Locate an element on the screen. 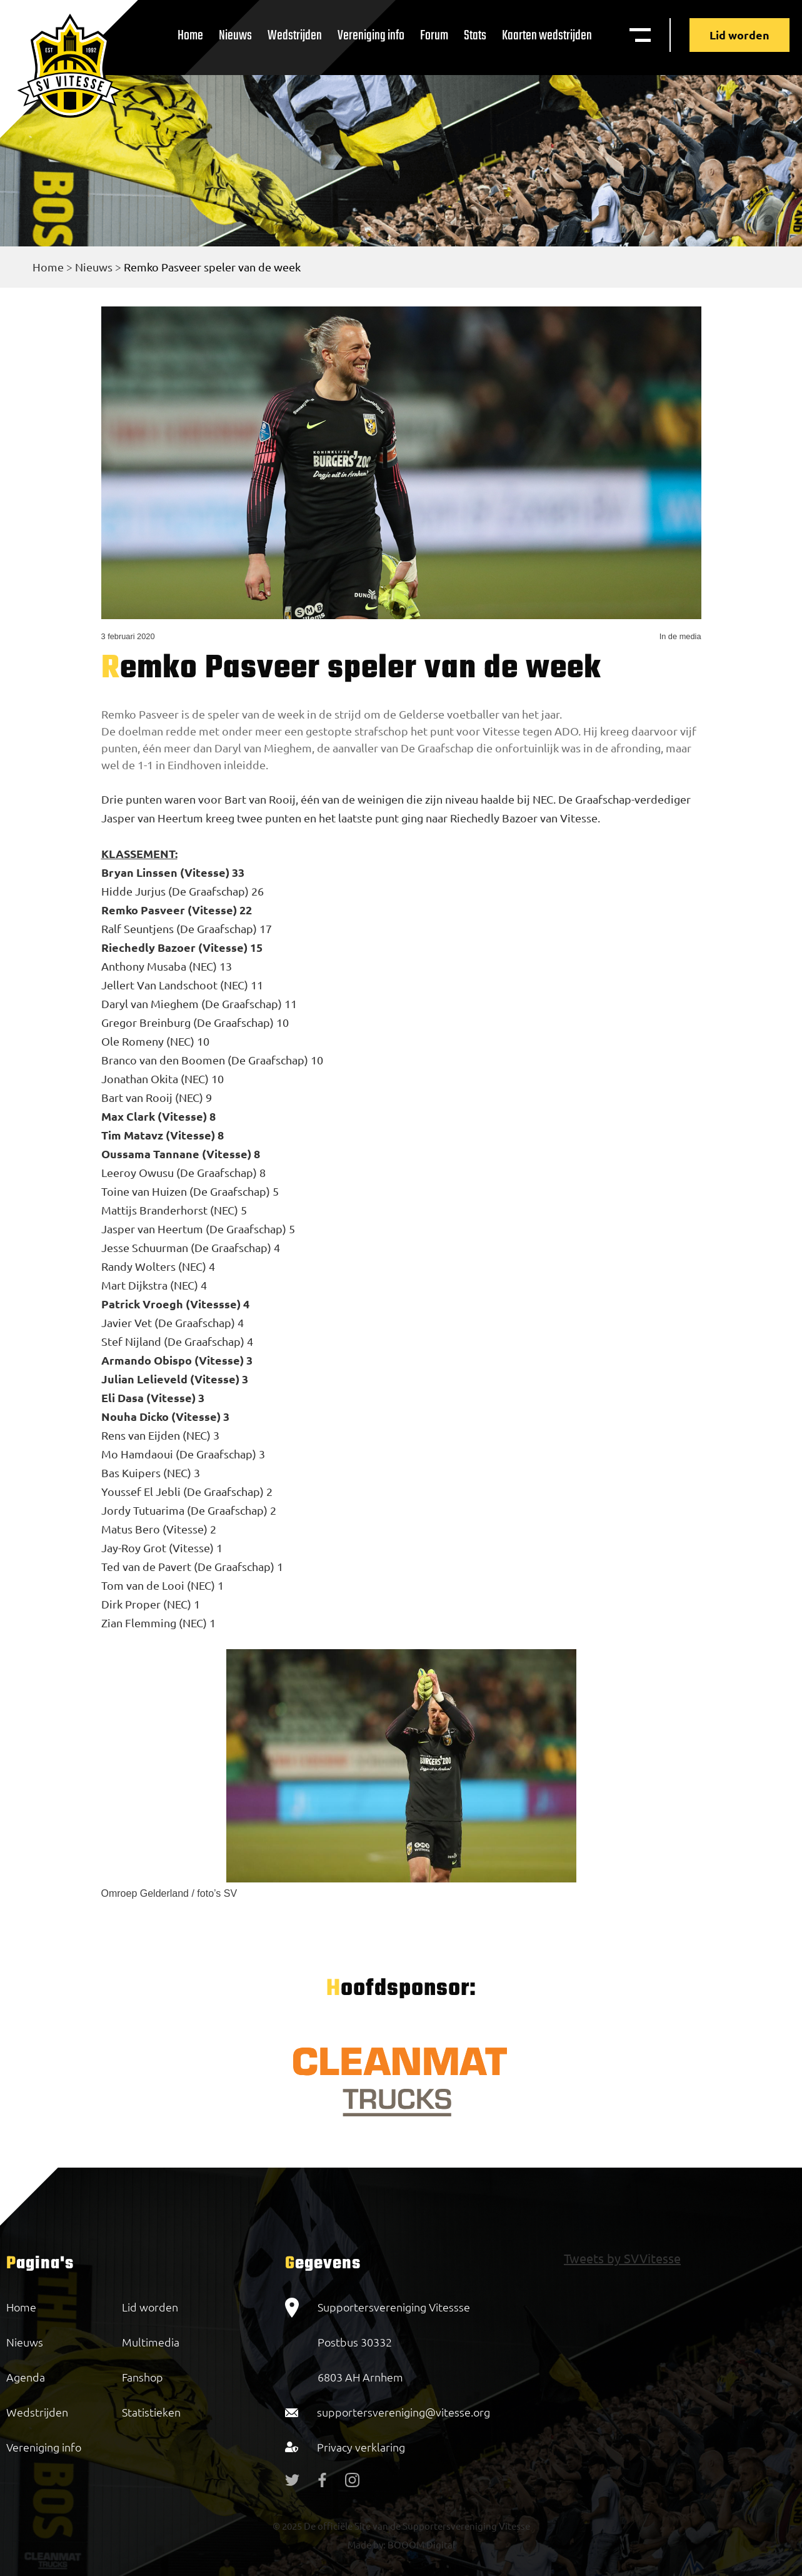 Image resolution: width=802 pixels, height=2576 pixels. Vereniging info is located at coordinates (371, 35).